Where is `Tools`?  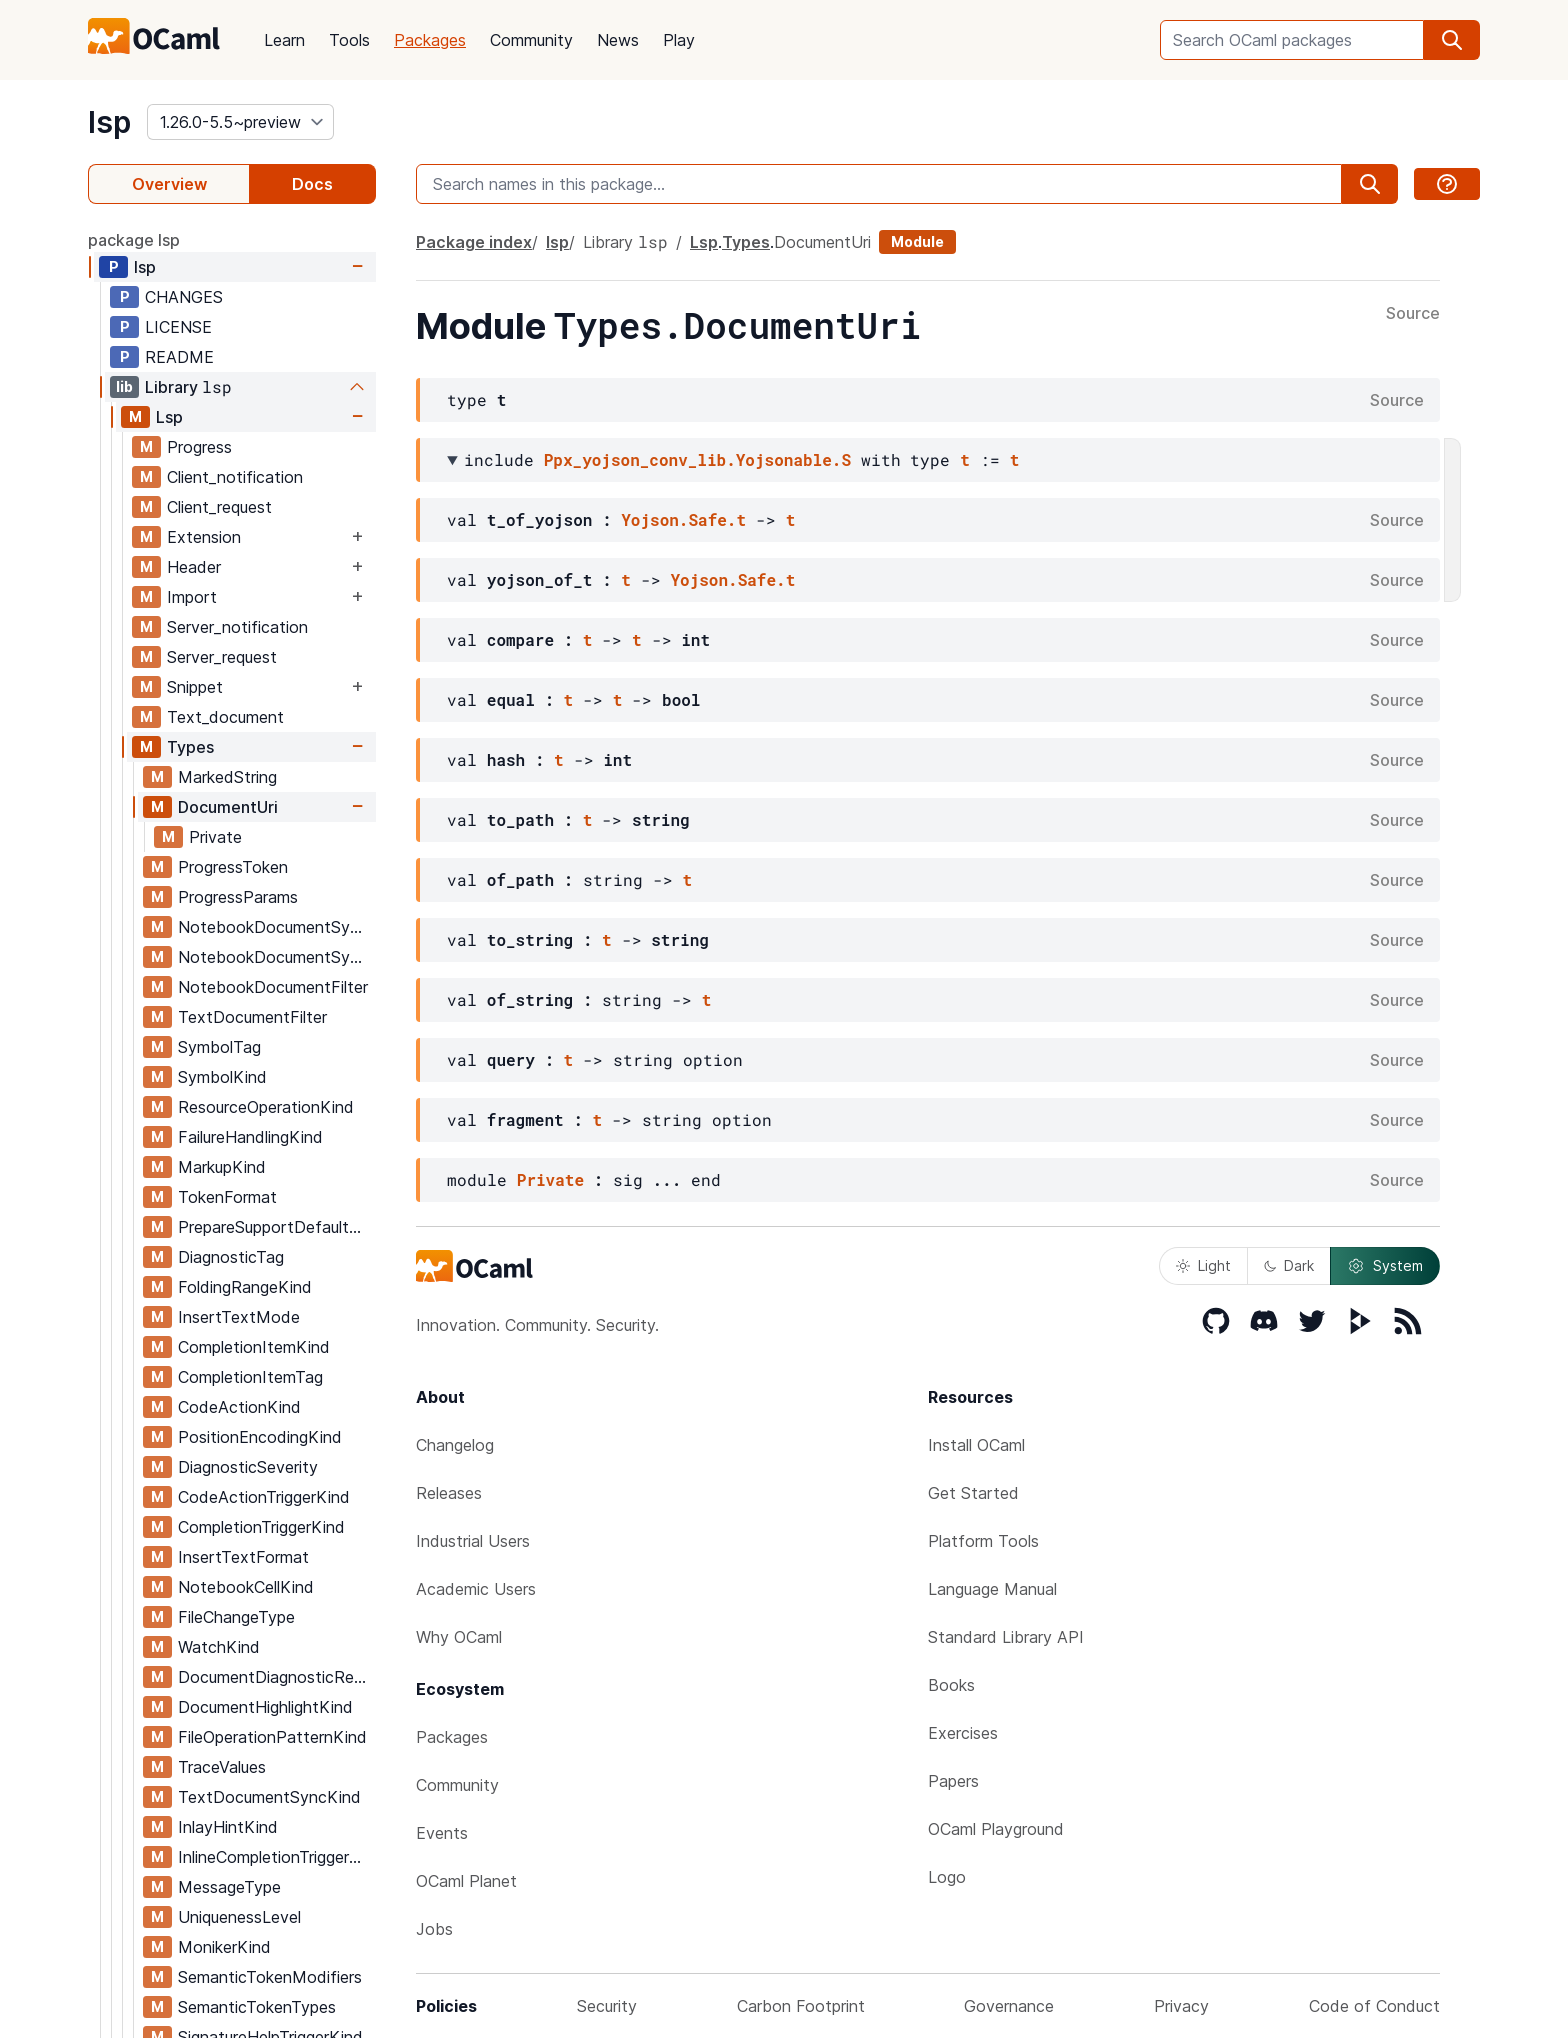 Tools is located at coordinates (349, 40).